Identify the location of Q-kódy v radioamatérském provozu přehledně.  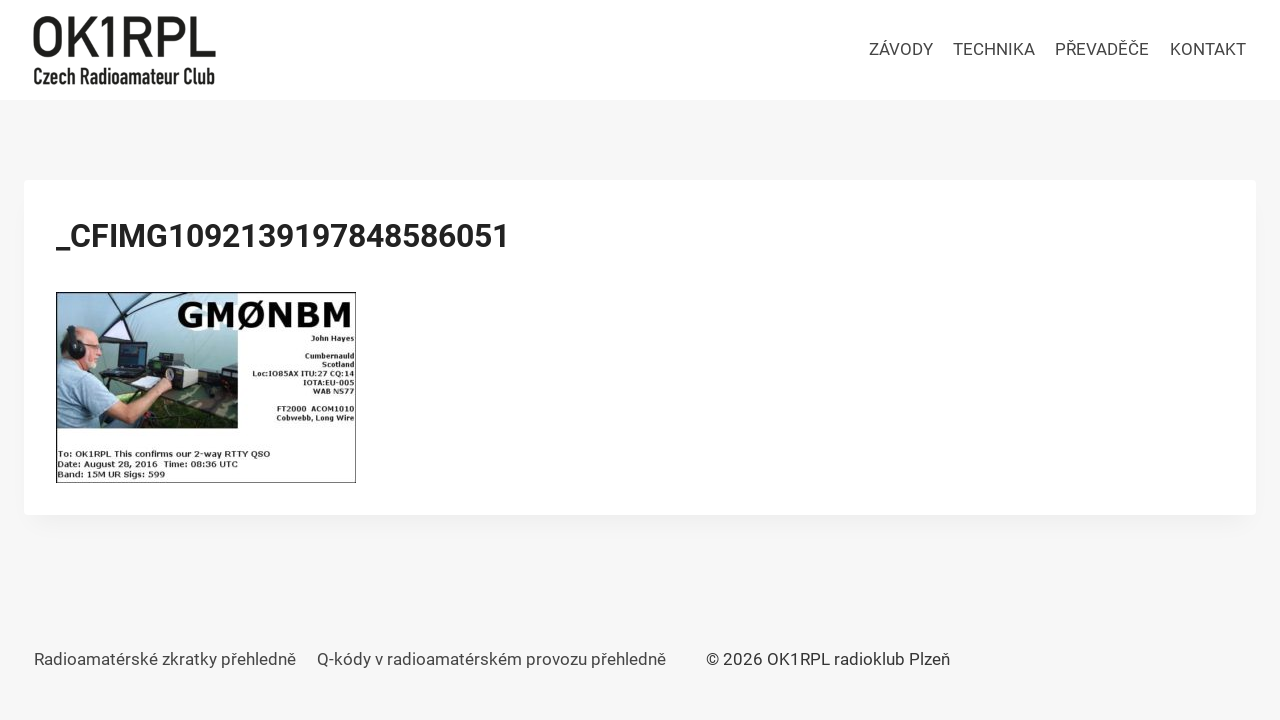
(491, 659).